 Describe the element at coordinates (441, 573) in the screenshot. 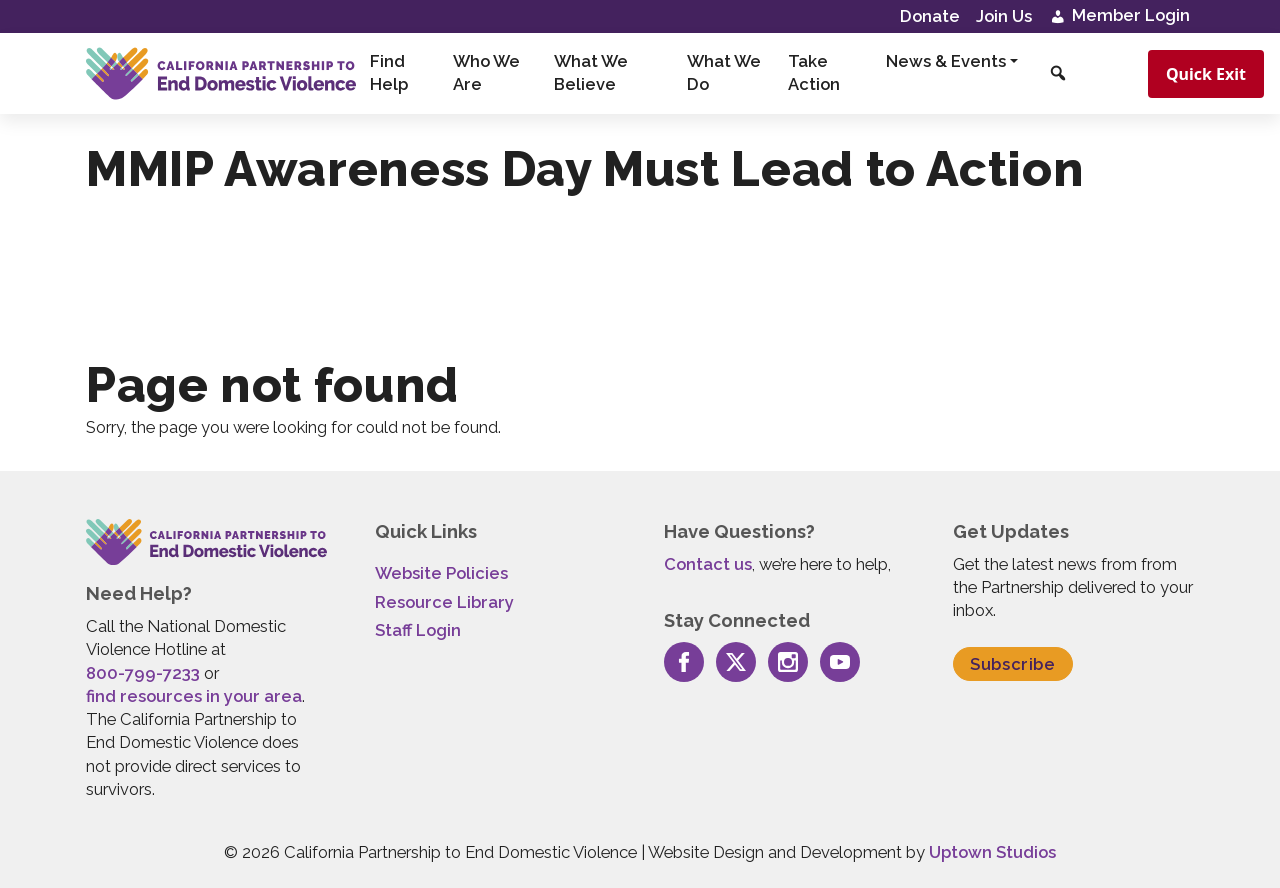

I see `Website Policies` at that location.